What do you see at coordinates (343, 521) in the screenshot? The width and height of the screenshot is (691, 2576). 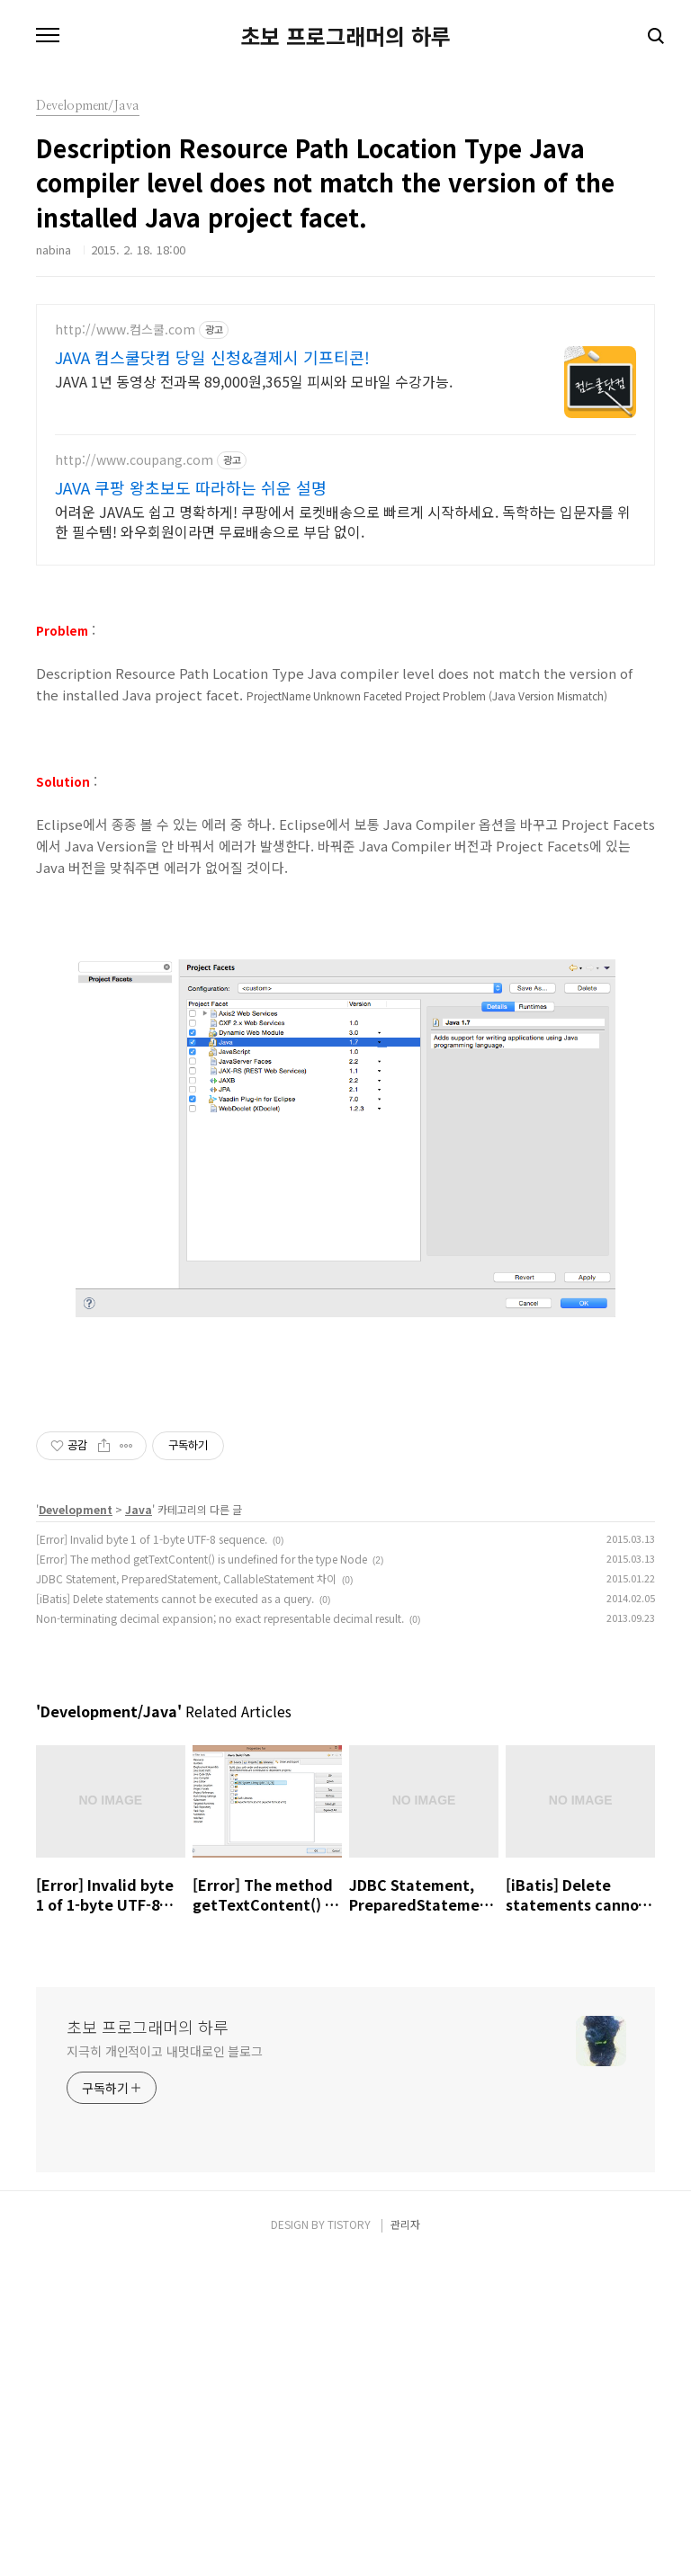 I see `어려운 JAVA도 쉽고 명확하게! 쿠팡에서 로켓배송으로 빠르게 시작하세요. 독학하는 입문자를 위한 필수템! 와우회원이라면 무료배송으로 부담 없이.` at bounding box center [343, 521].